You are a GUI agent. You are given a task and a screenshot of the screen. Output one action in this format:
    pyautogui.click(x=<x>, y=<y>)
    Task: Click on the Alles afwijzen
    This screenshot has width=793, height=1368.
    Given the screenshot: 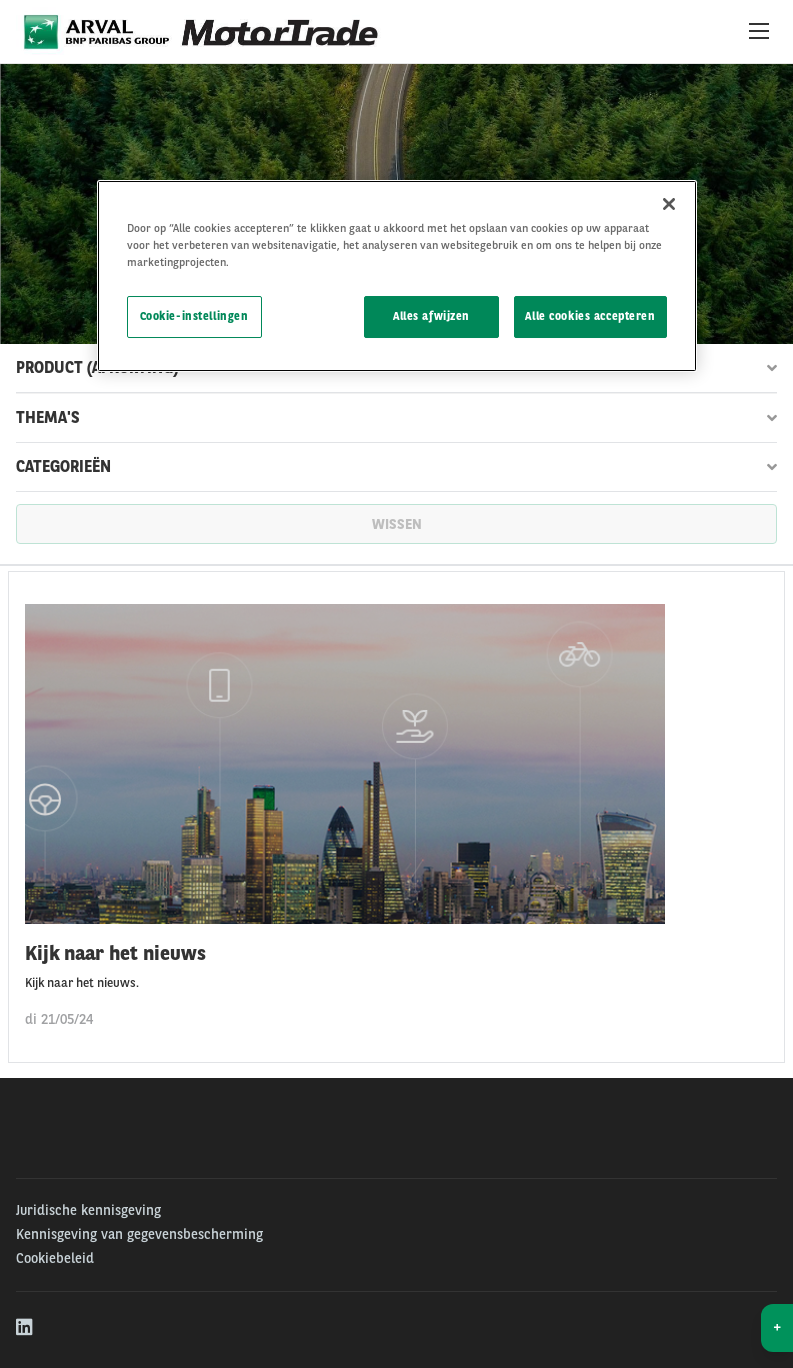 What is the action you would take?
    pyautogui.click(x=431, y=316)
    